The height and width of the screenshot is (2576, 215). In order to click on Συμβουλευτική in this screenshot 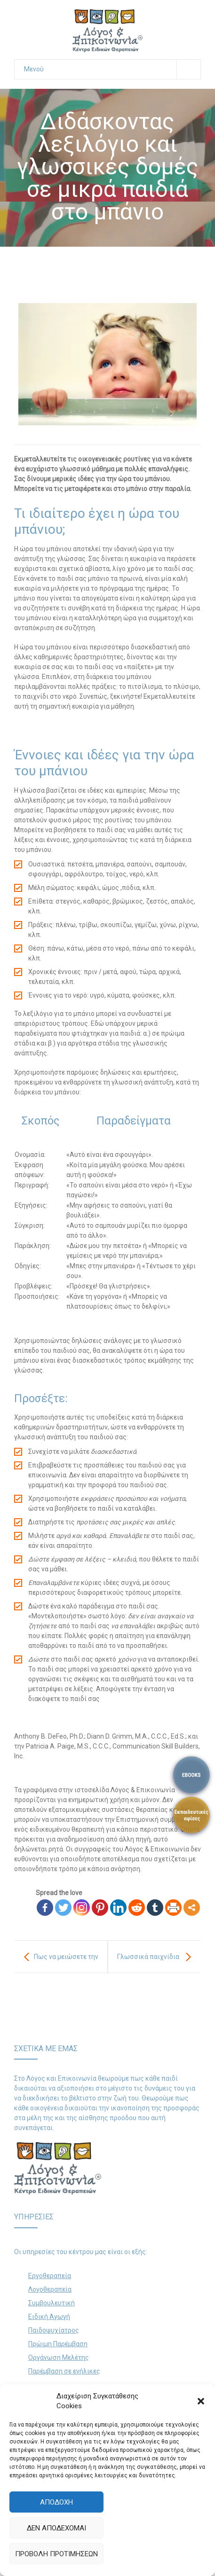, I will do `click(51, 2303)`.